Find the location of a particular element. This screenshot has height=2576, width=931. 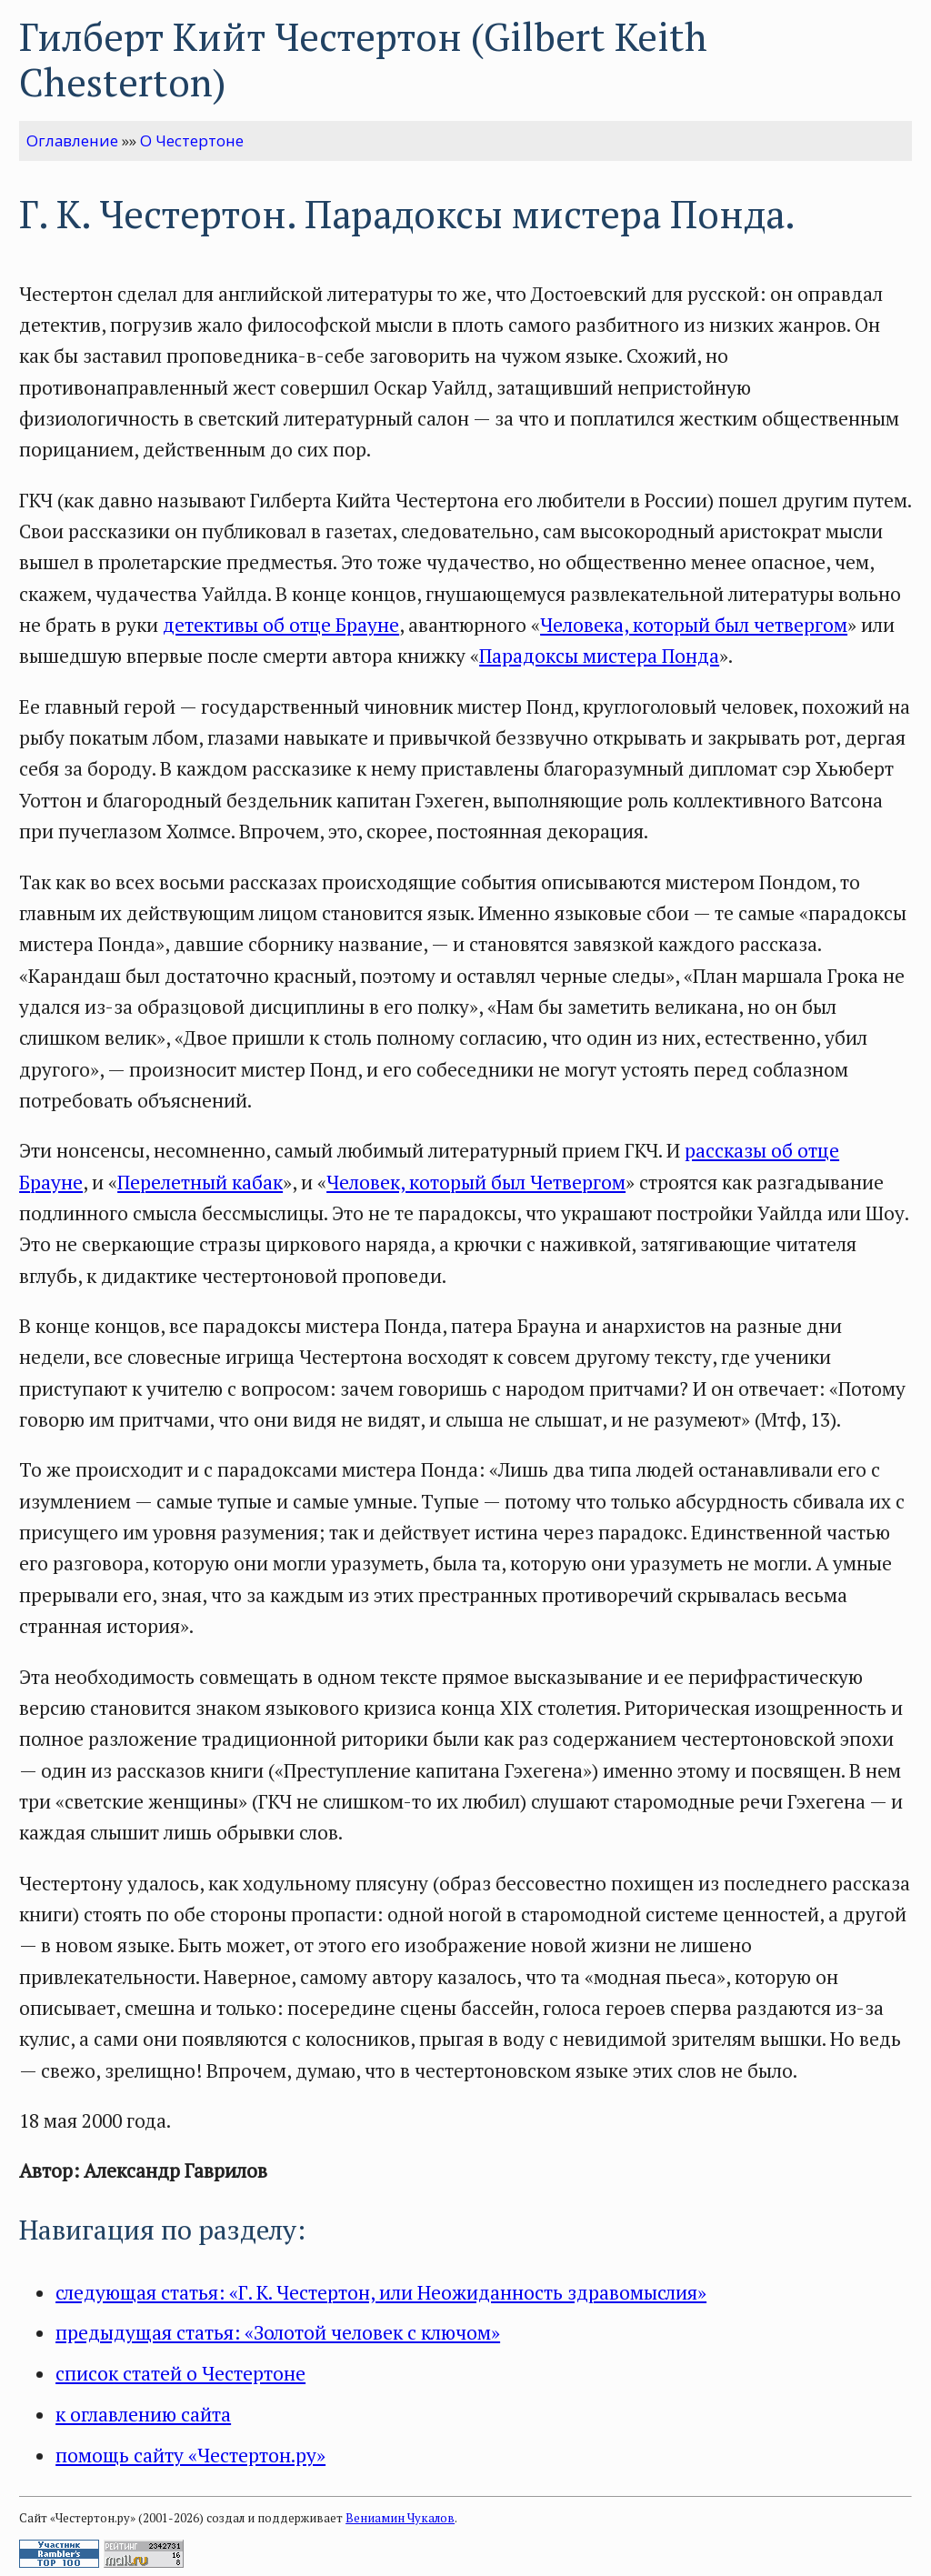

детективы об отце Брауне is located at coordinates (281, 624).